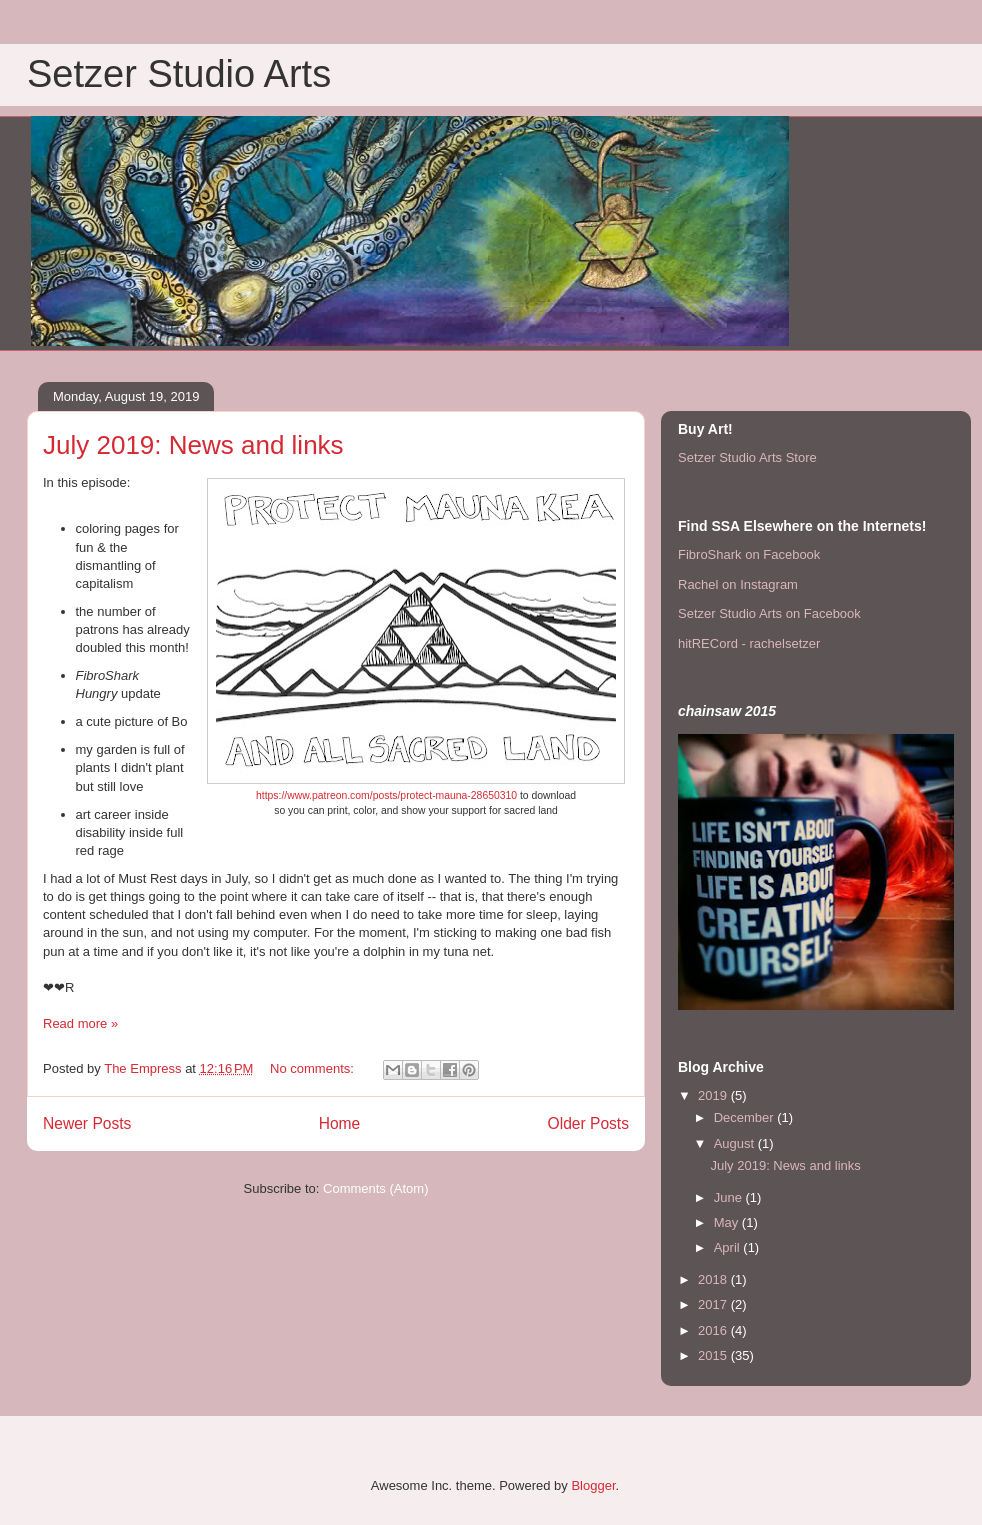 This screenshot has width=982, height=1525. I want to click on Setzer Studio Arts on Facebook, so click(769, 613).